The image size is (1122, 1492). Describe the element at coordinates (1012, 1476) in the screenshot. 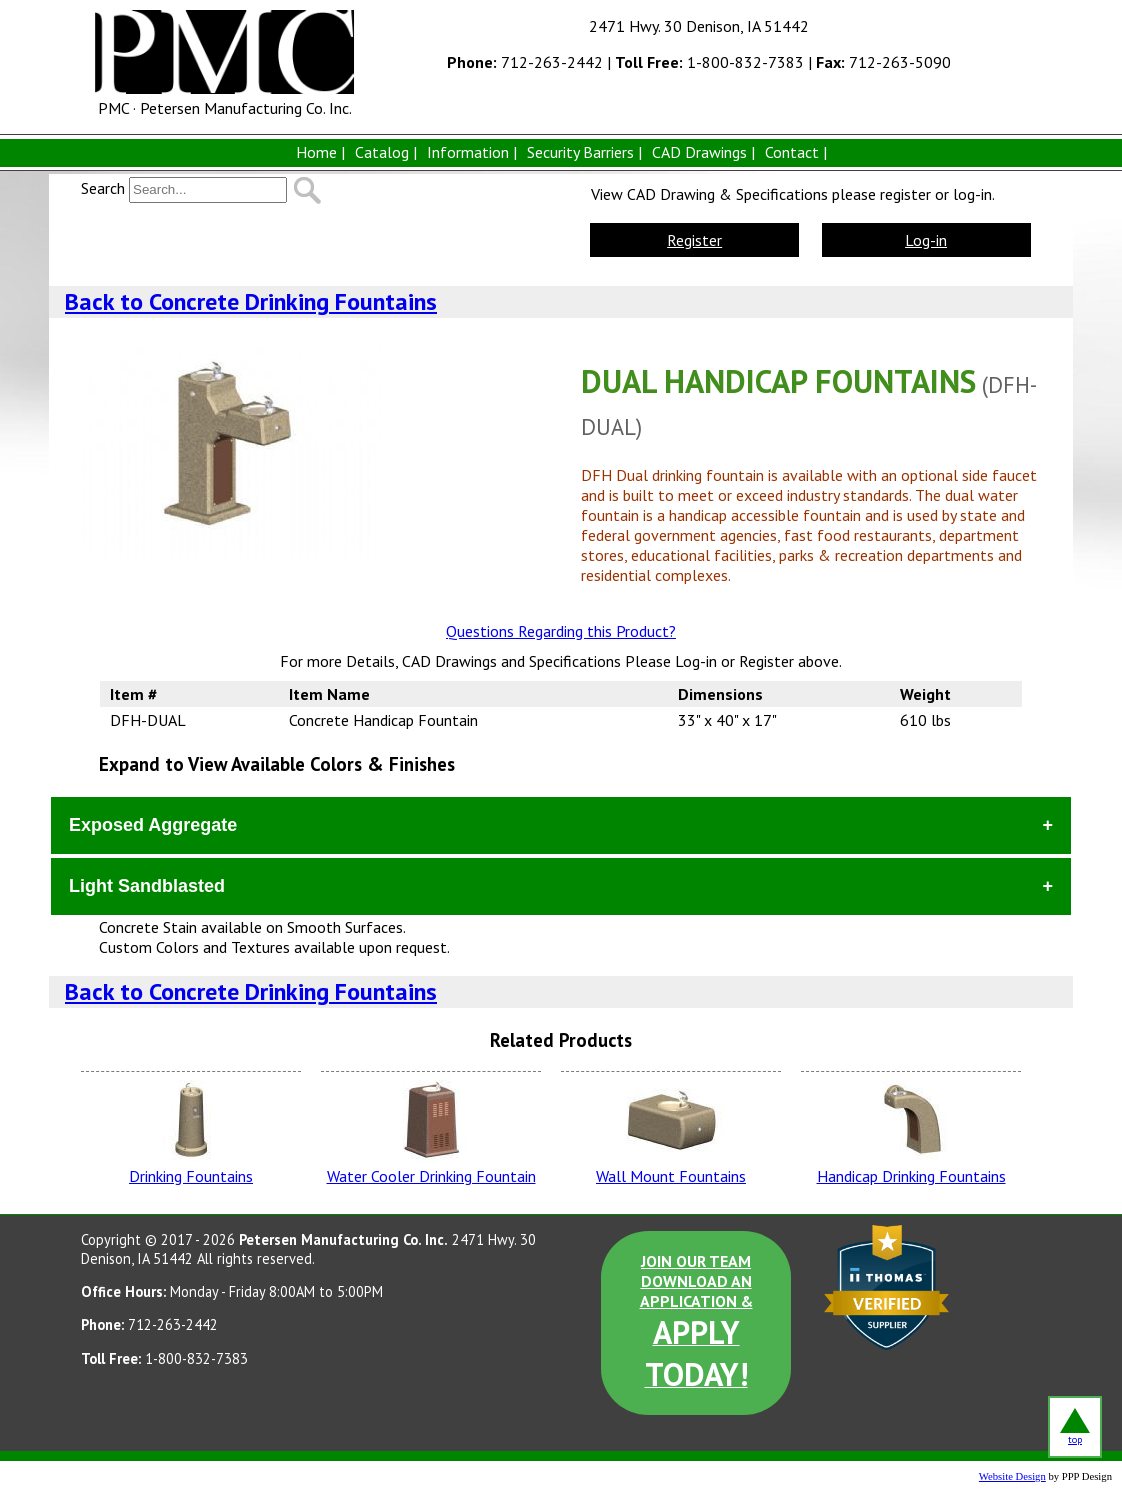

I see `Website Design` at that location.